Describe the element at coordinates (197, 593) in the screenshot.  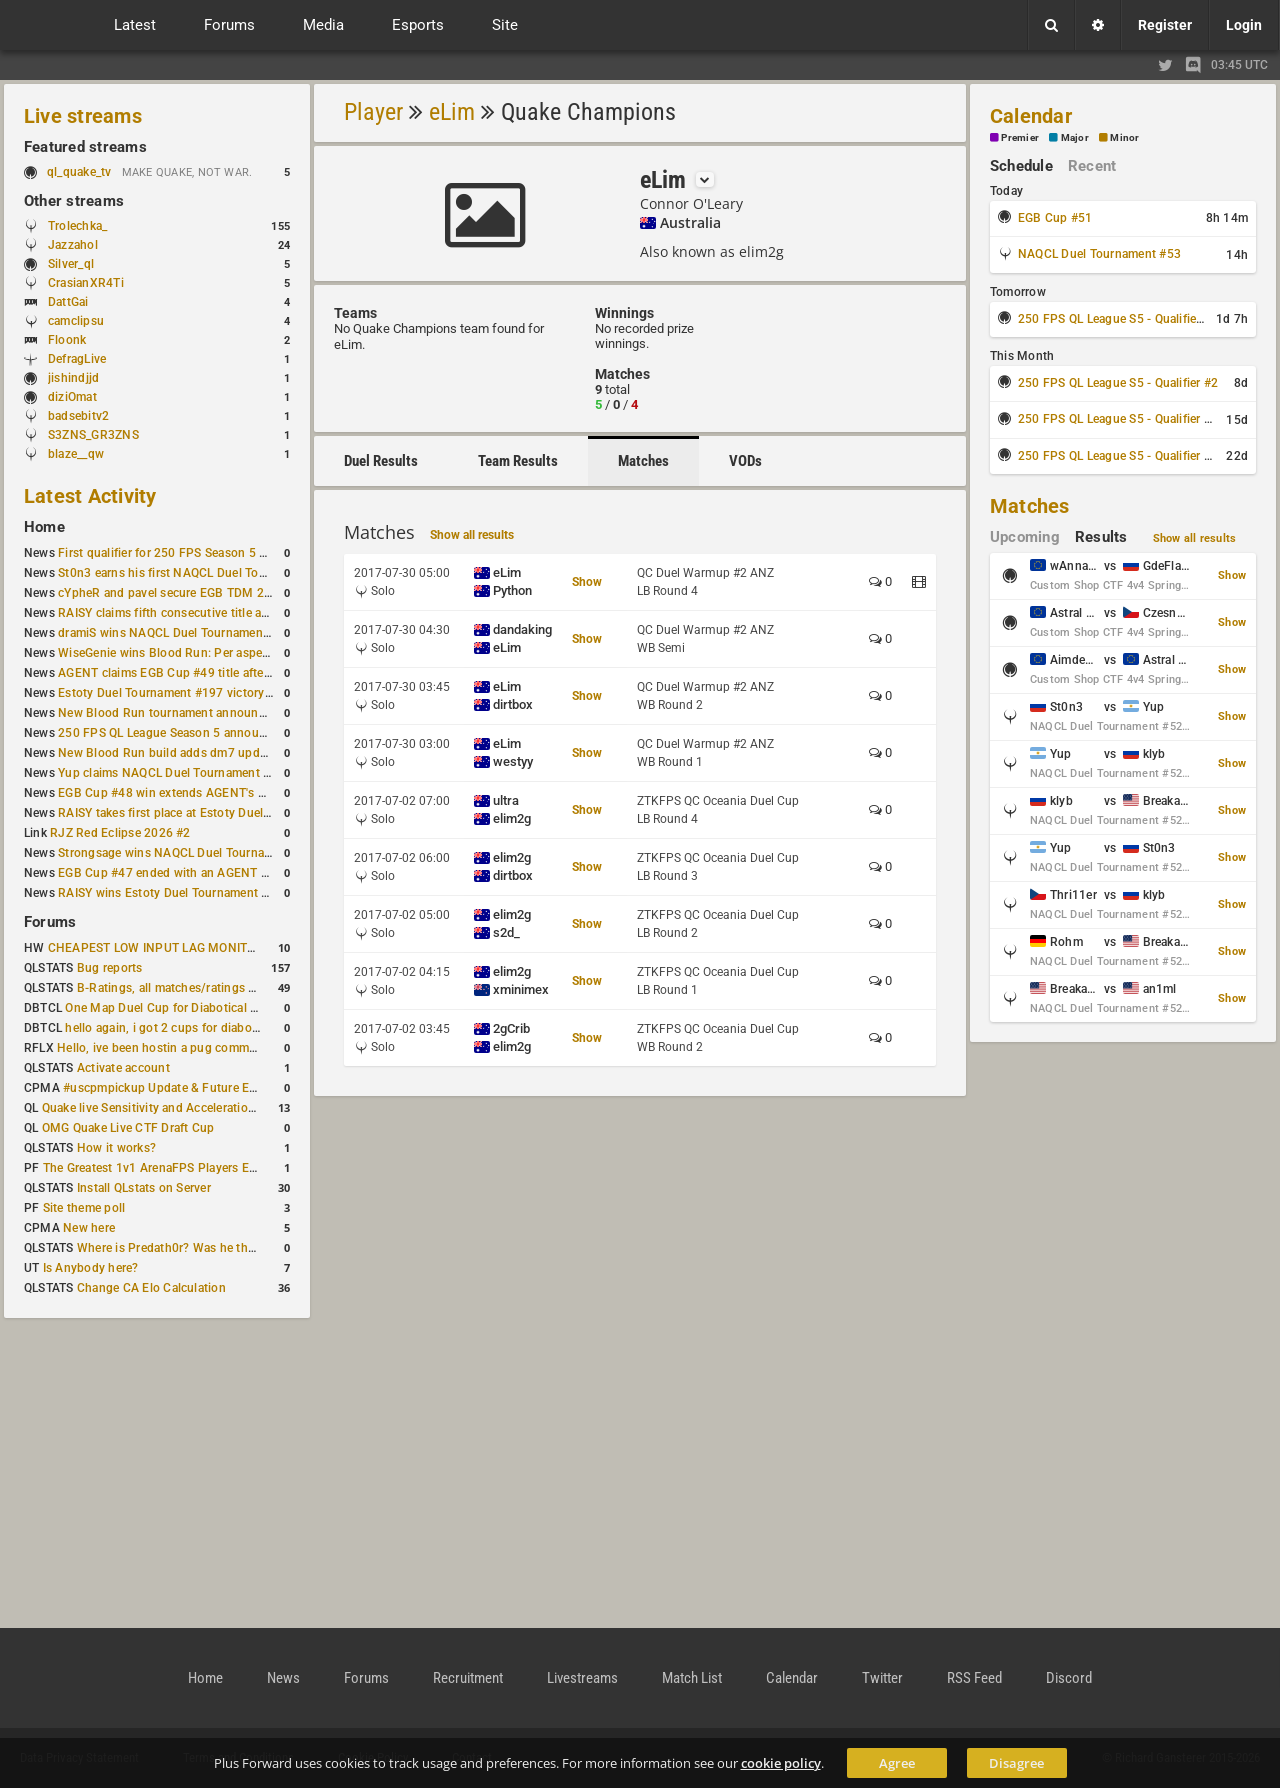
I see `cYpheR and pavel secure EGB TDM 2v2 #3 victory` at that location.